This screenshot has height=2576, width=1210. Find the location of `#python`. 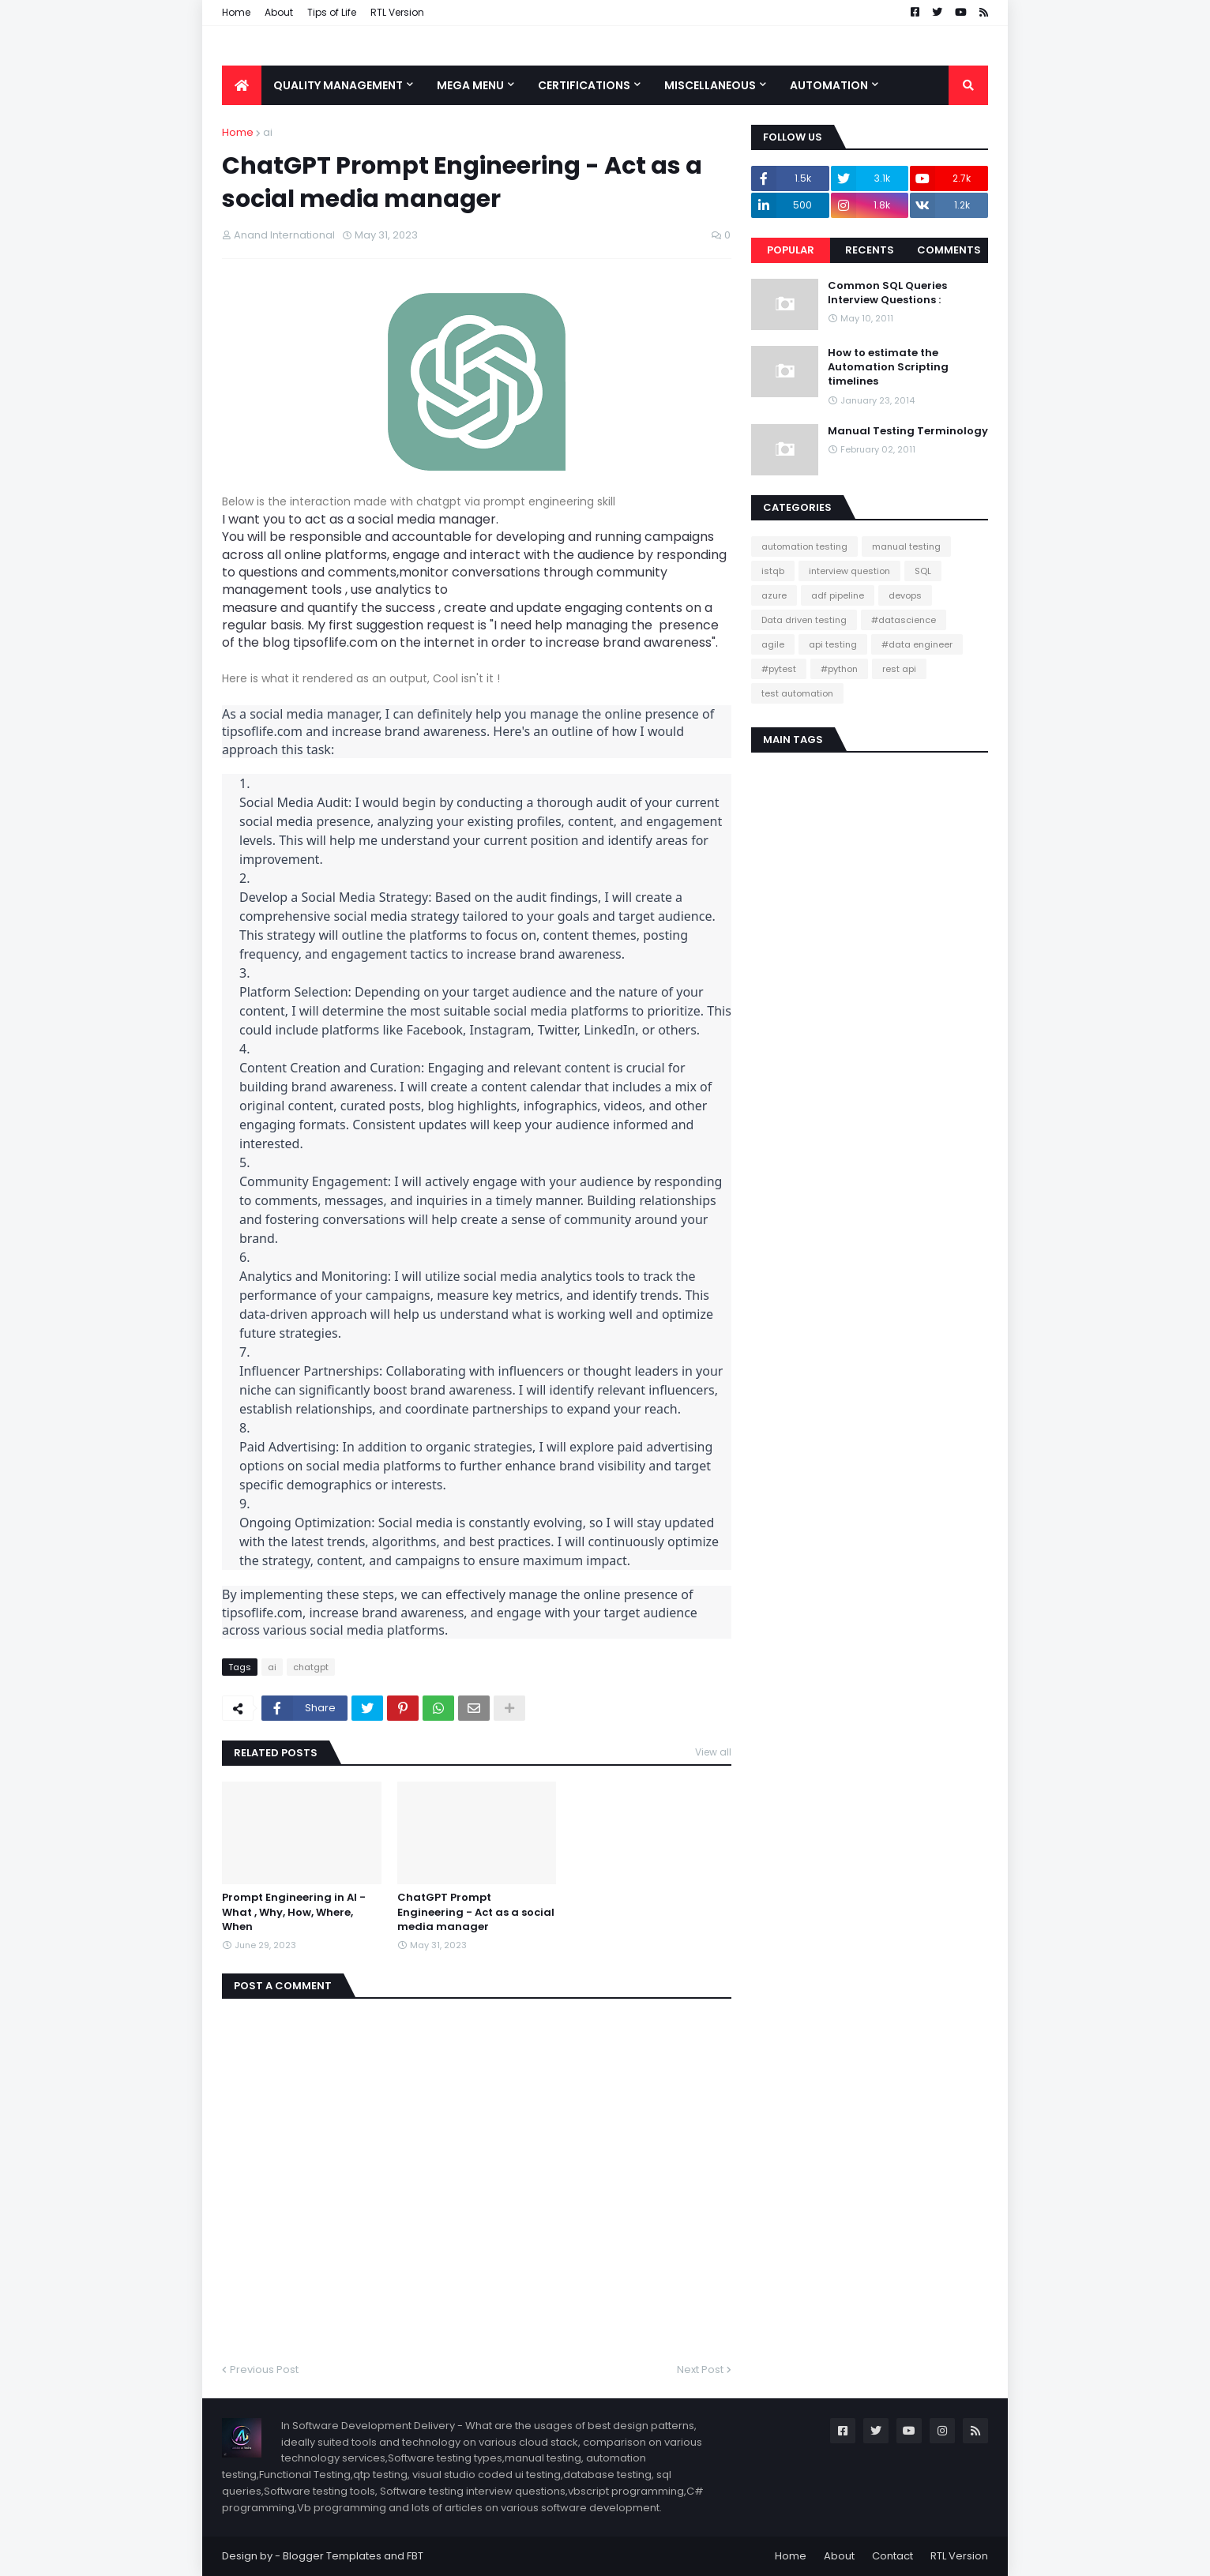

#python is located at coordinates (839, 669).